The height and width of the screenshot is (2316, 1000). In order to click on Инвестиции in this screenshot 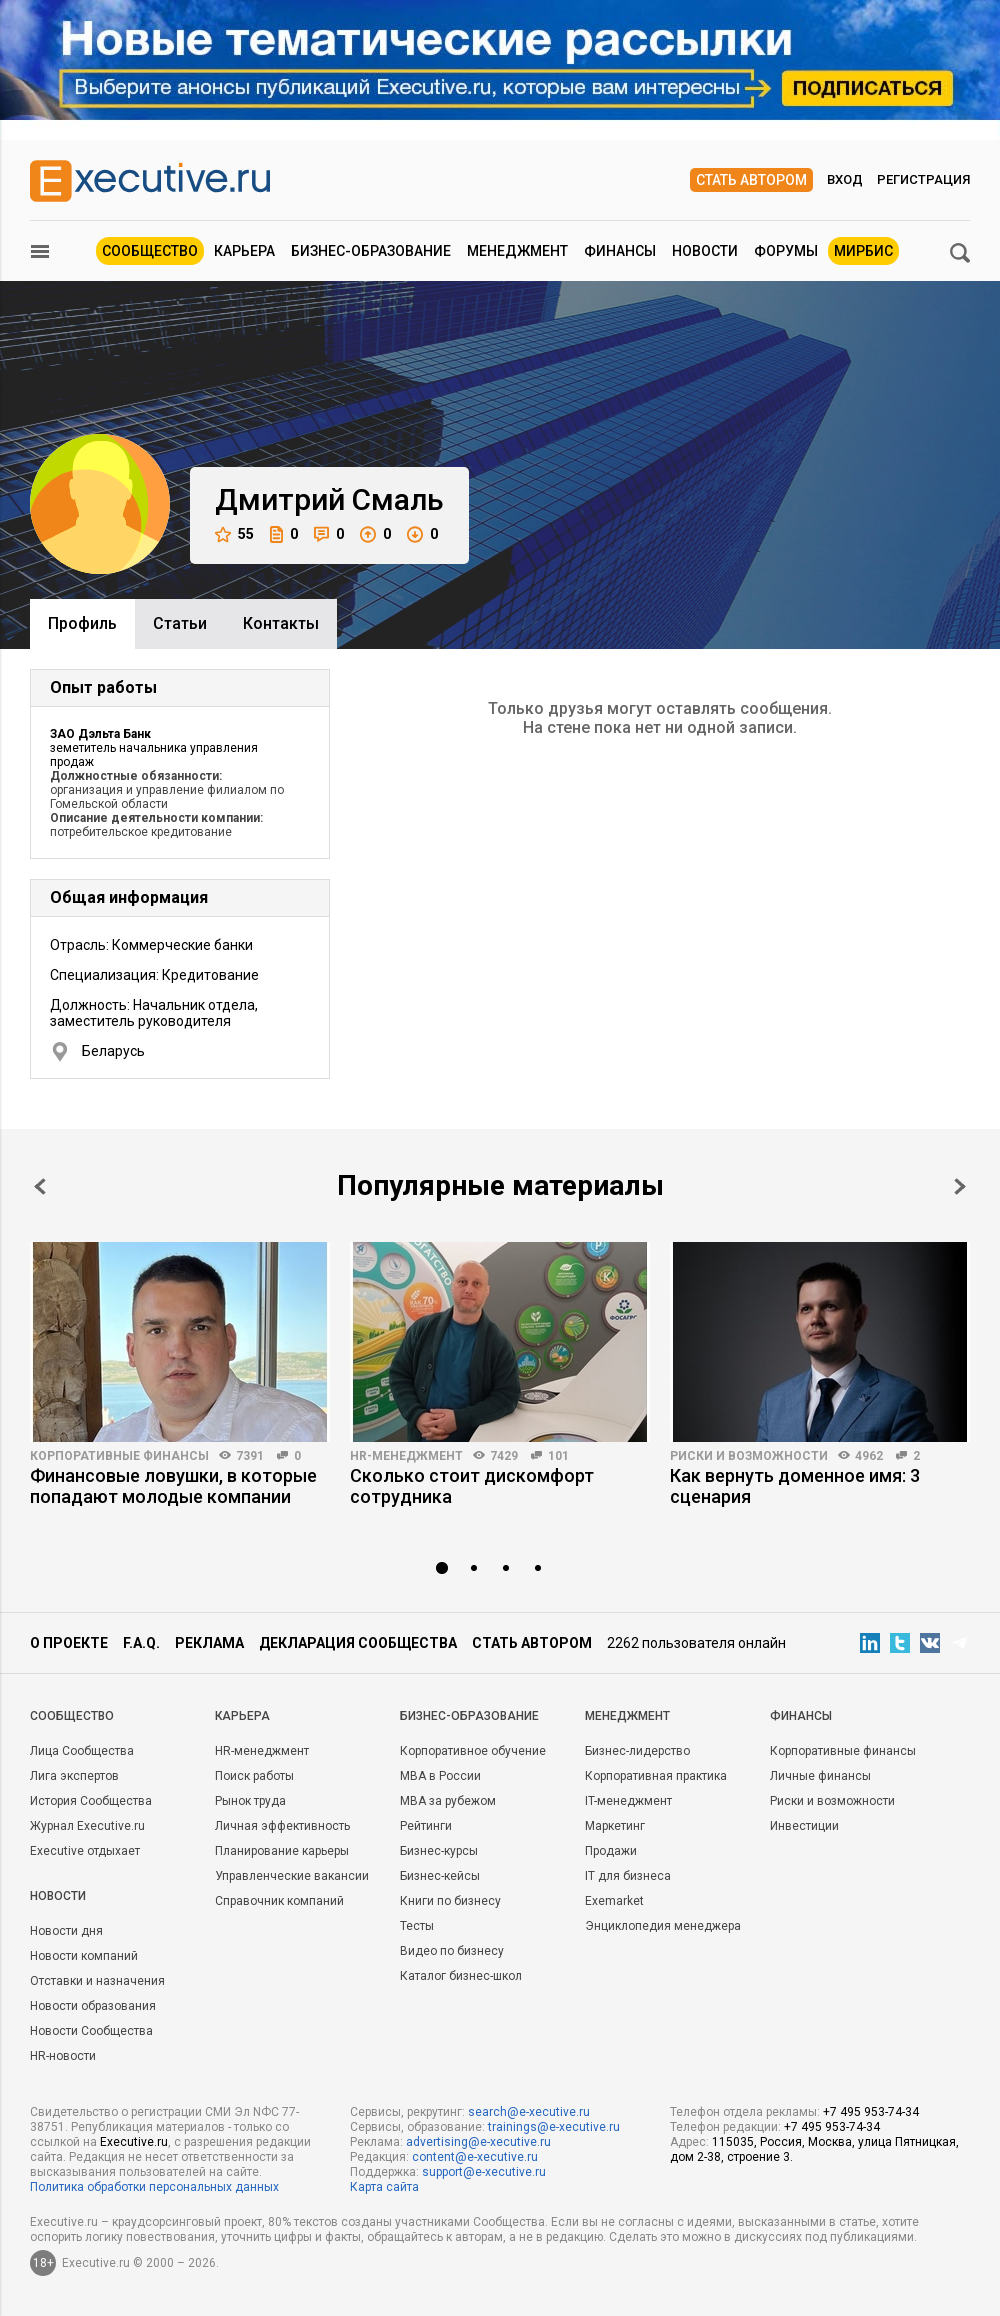, I will do `click(804, 1826)`.